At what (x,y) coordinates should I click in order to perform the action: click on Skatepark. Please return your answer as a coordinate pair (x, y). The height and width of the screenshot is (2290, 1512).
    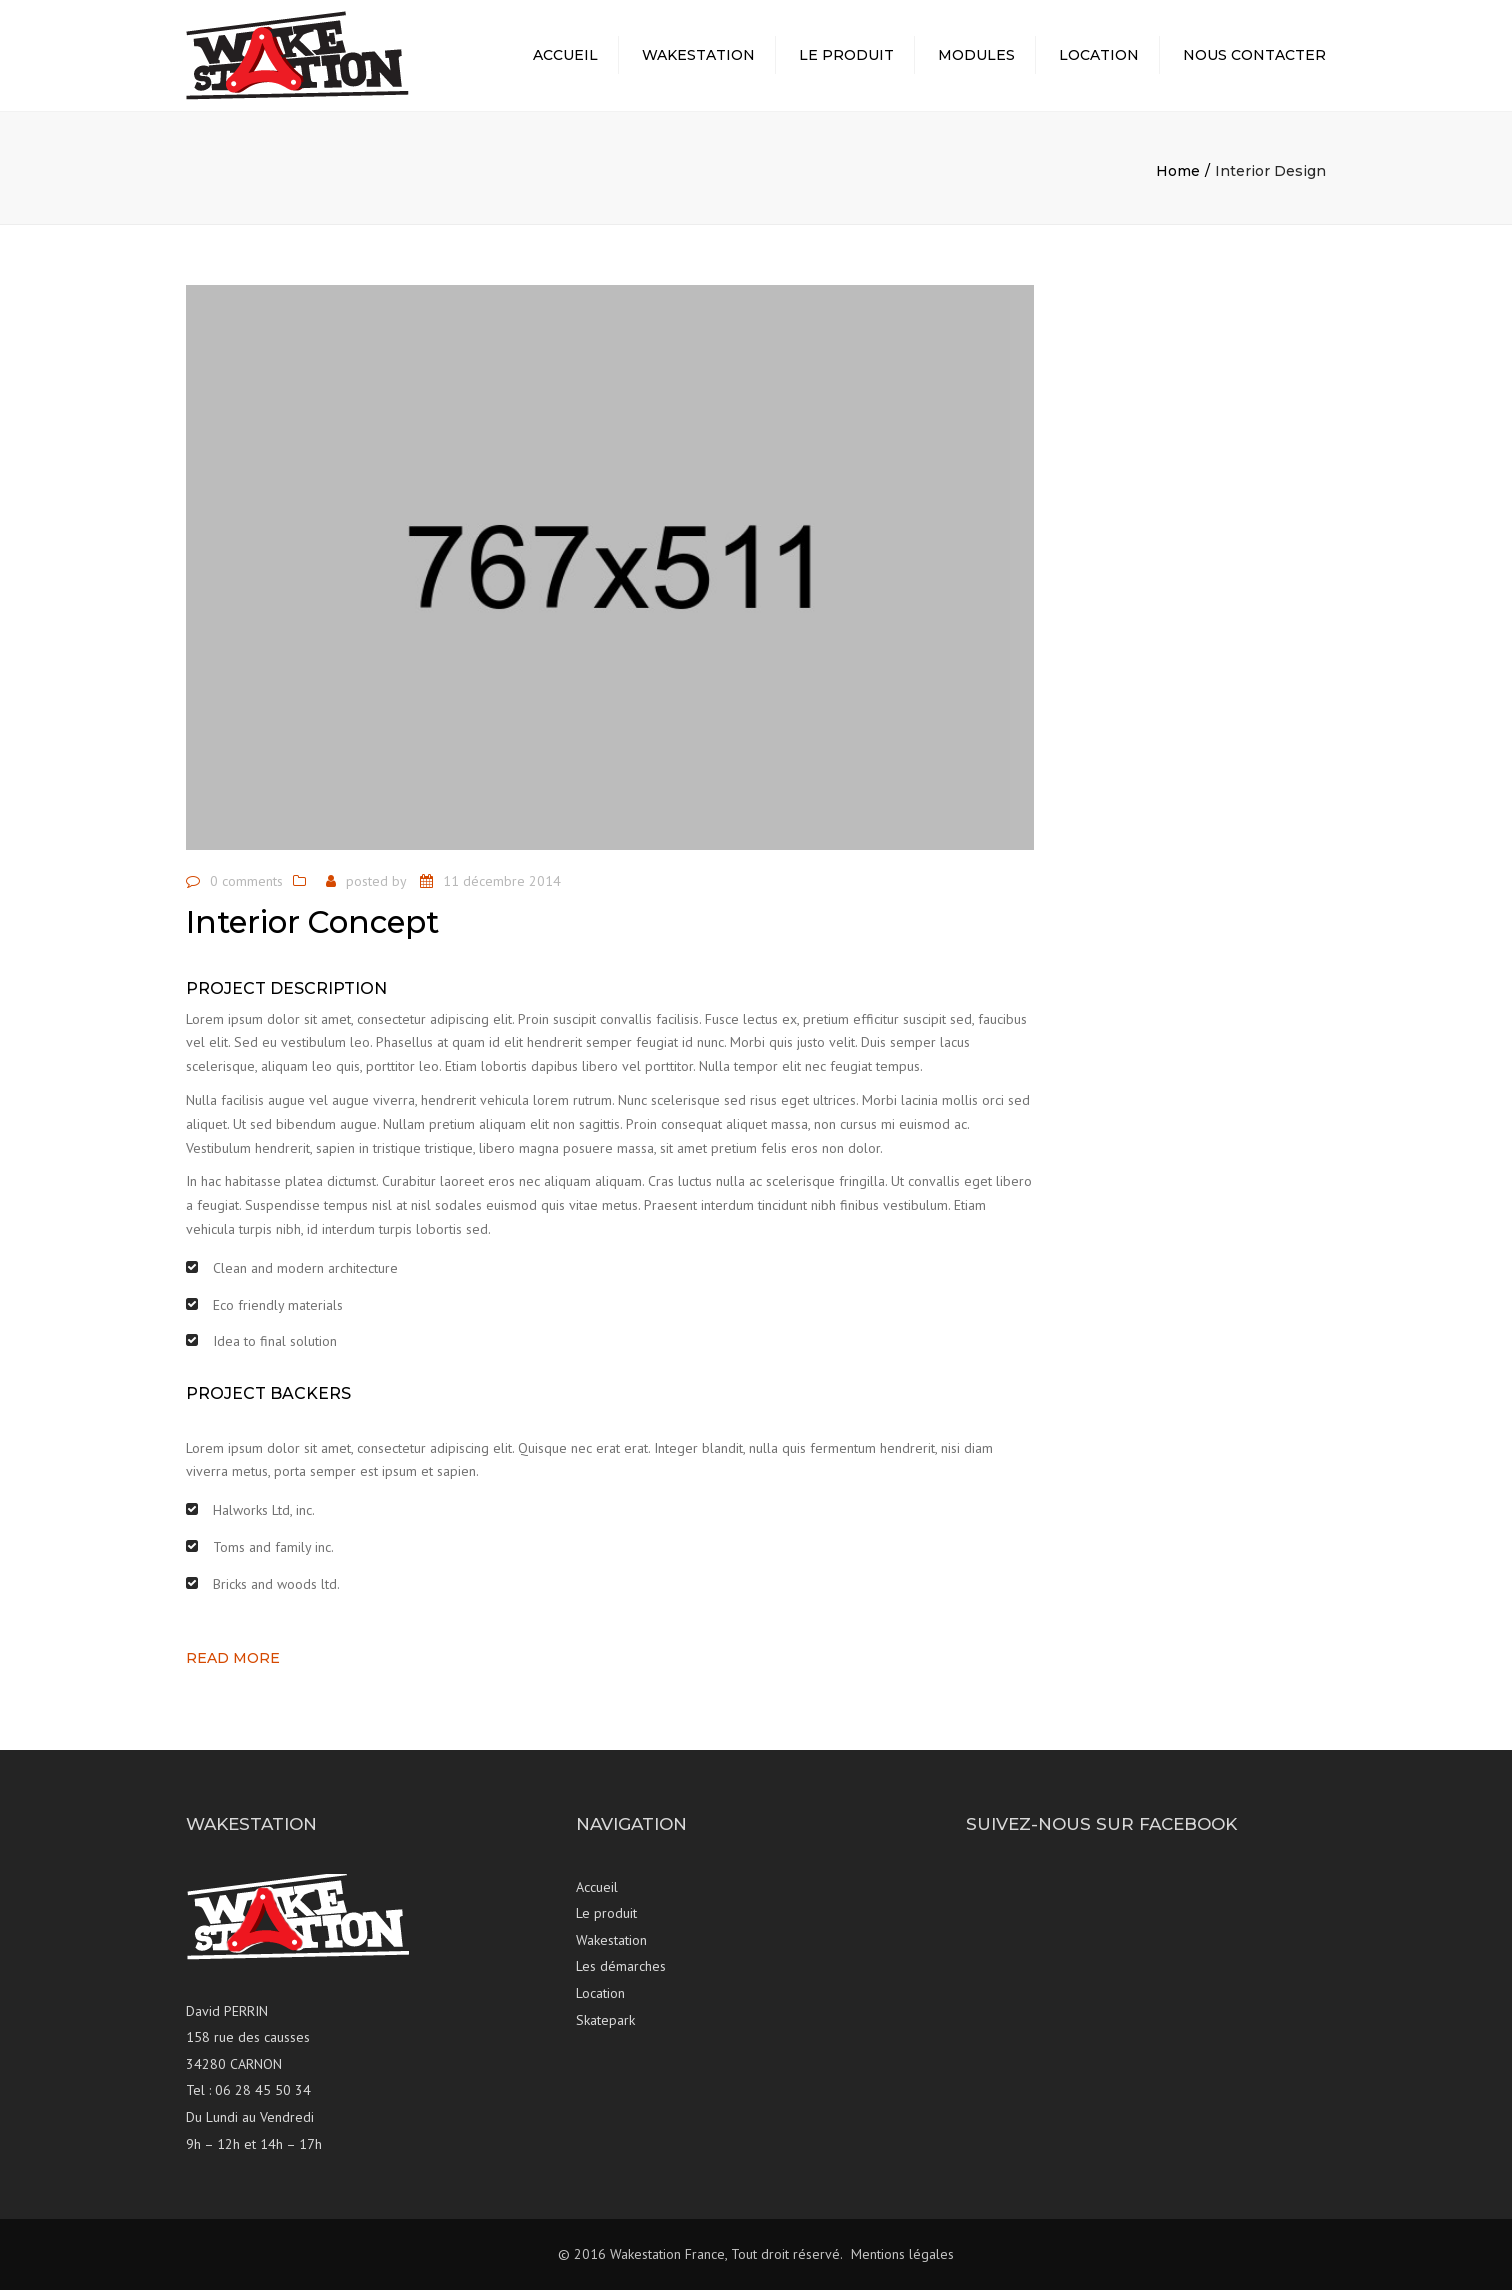
    Looking at the image, I should click on (605, 2020).